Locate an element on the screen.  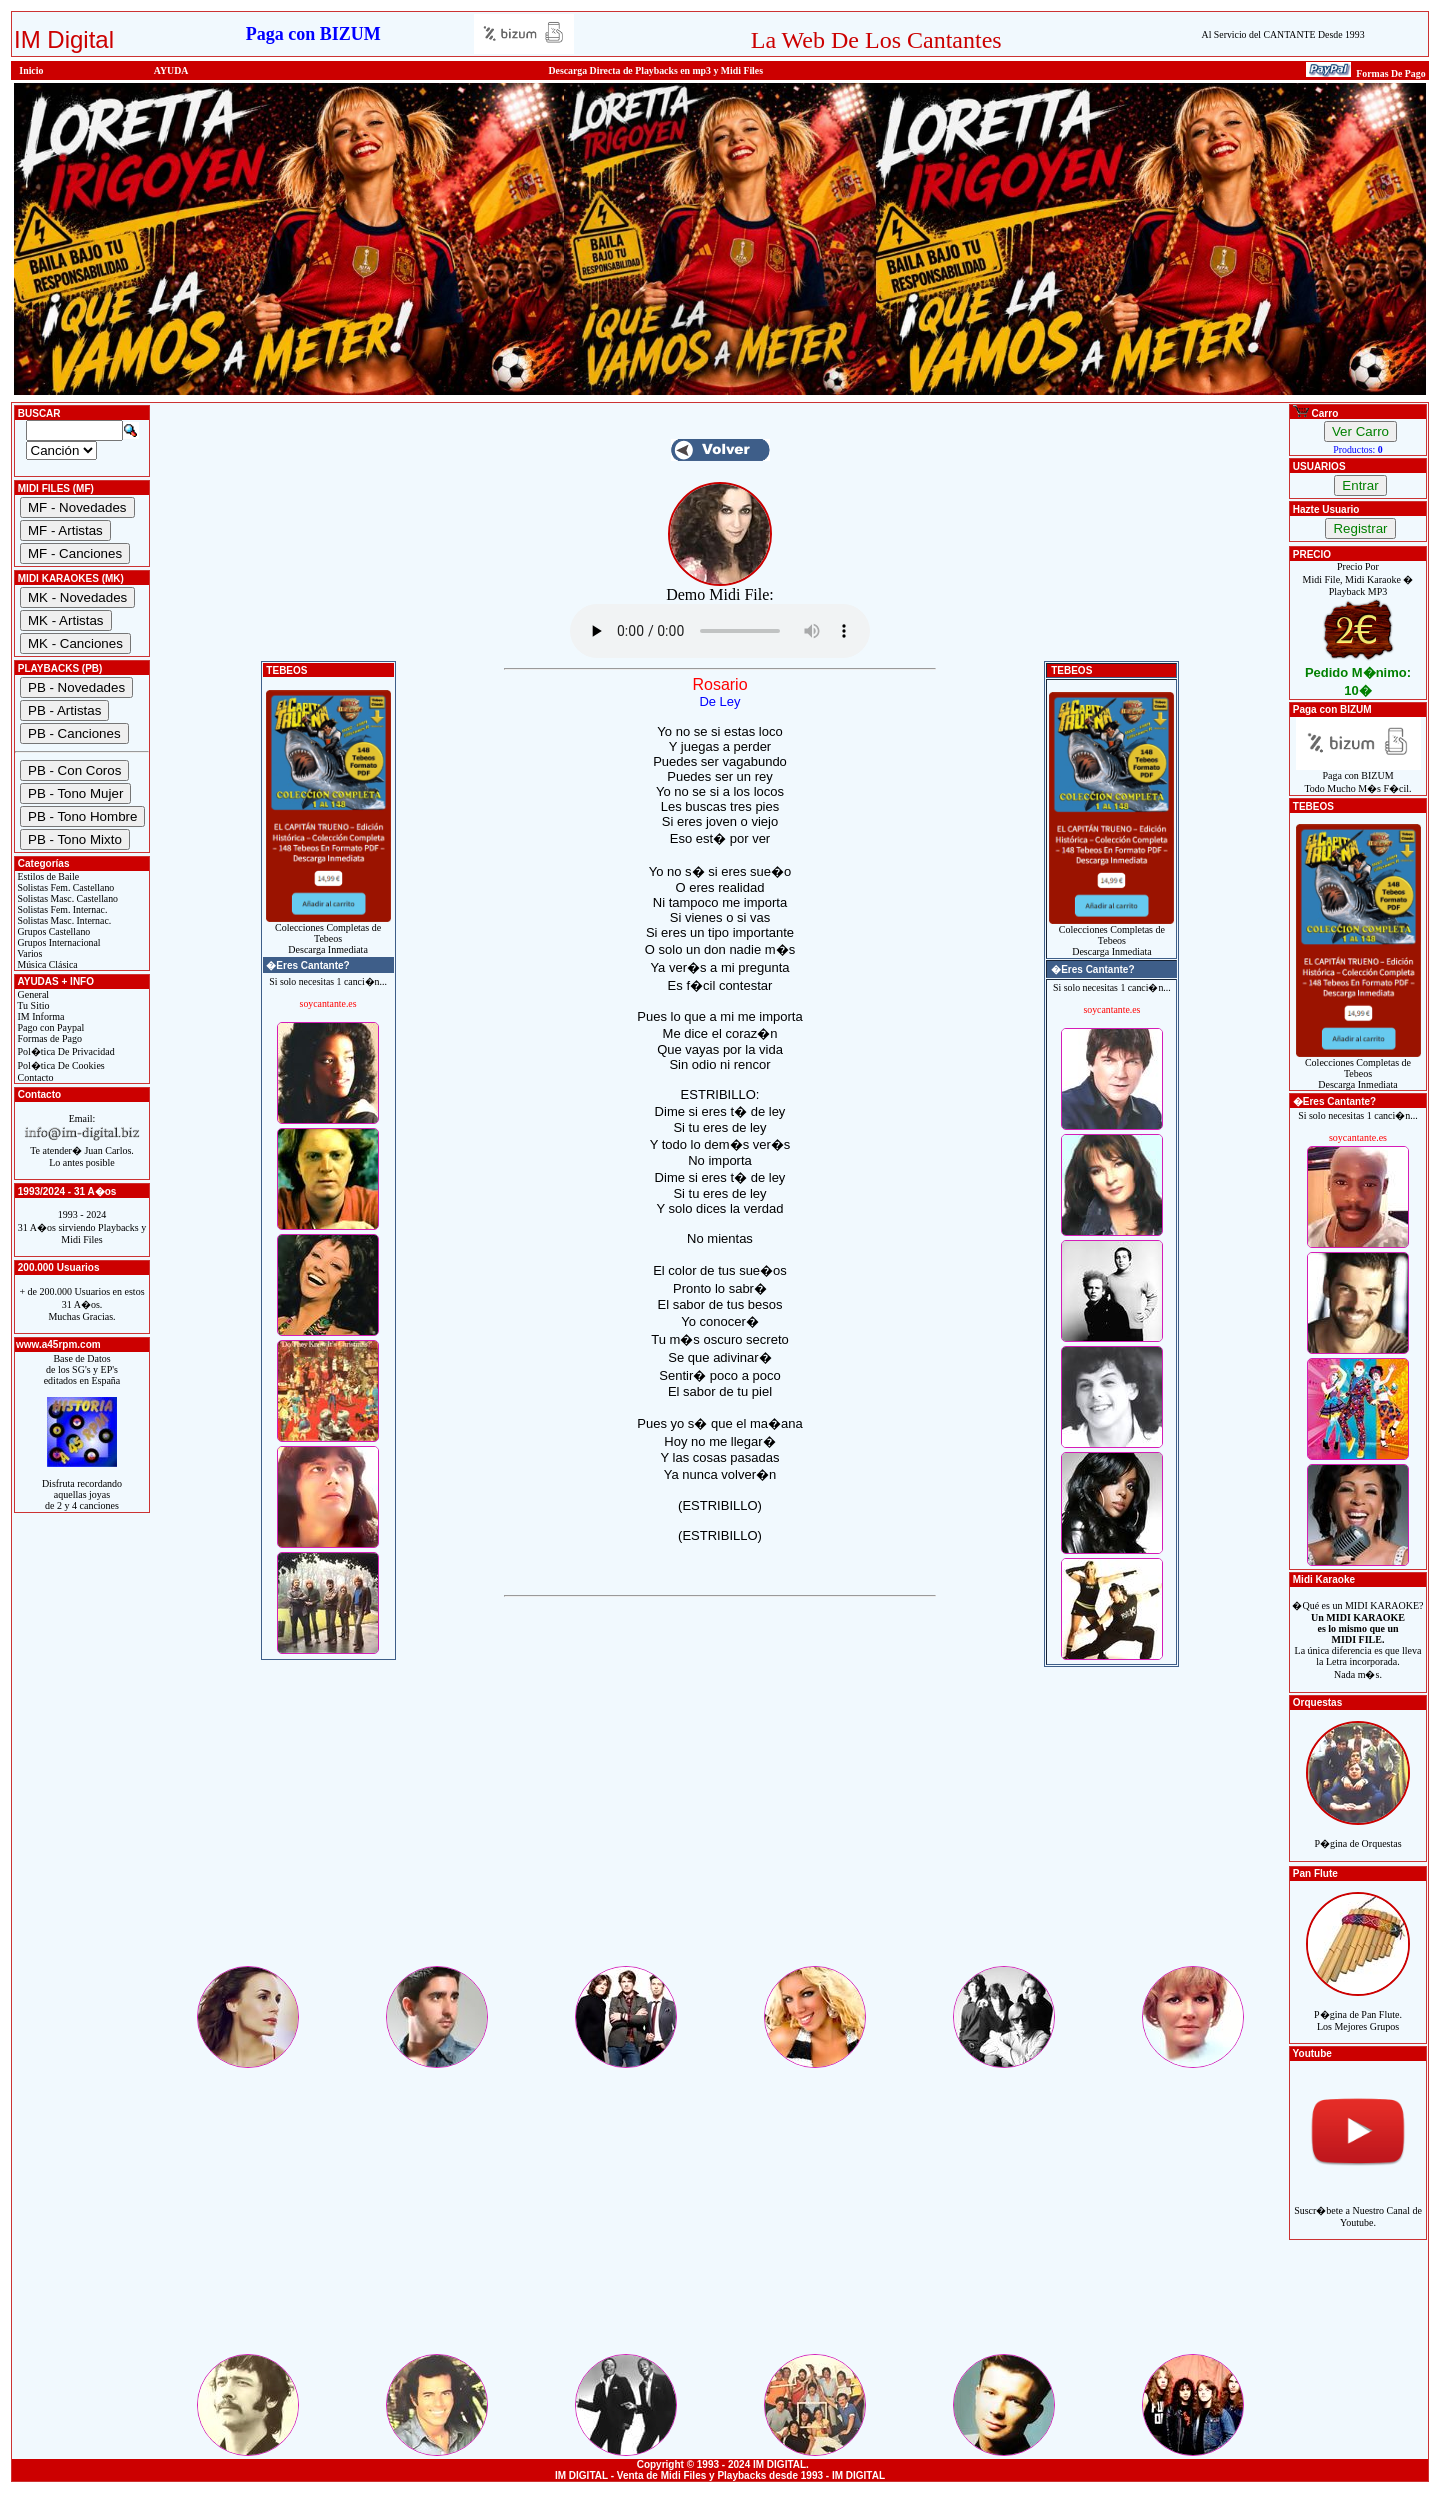
General is located at coordinates (32, 994).